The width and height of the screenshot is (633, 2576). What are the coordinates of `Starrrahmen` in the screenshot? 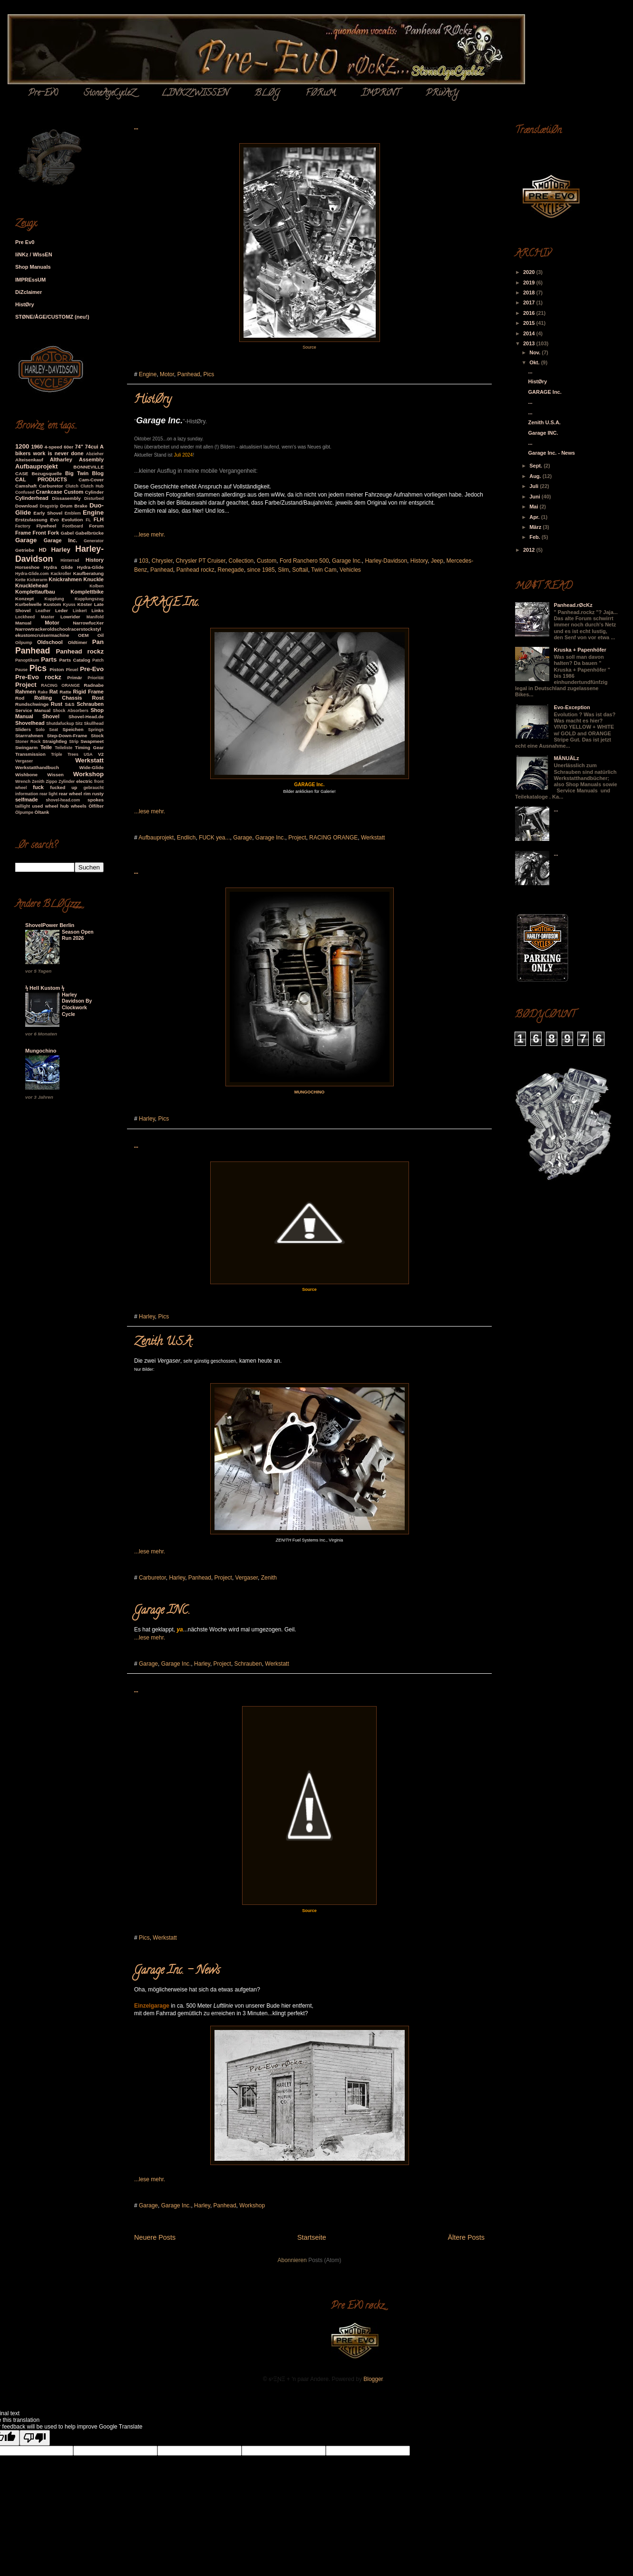 It's located at (29, 735).